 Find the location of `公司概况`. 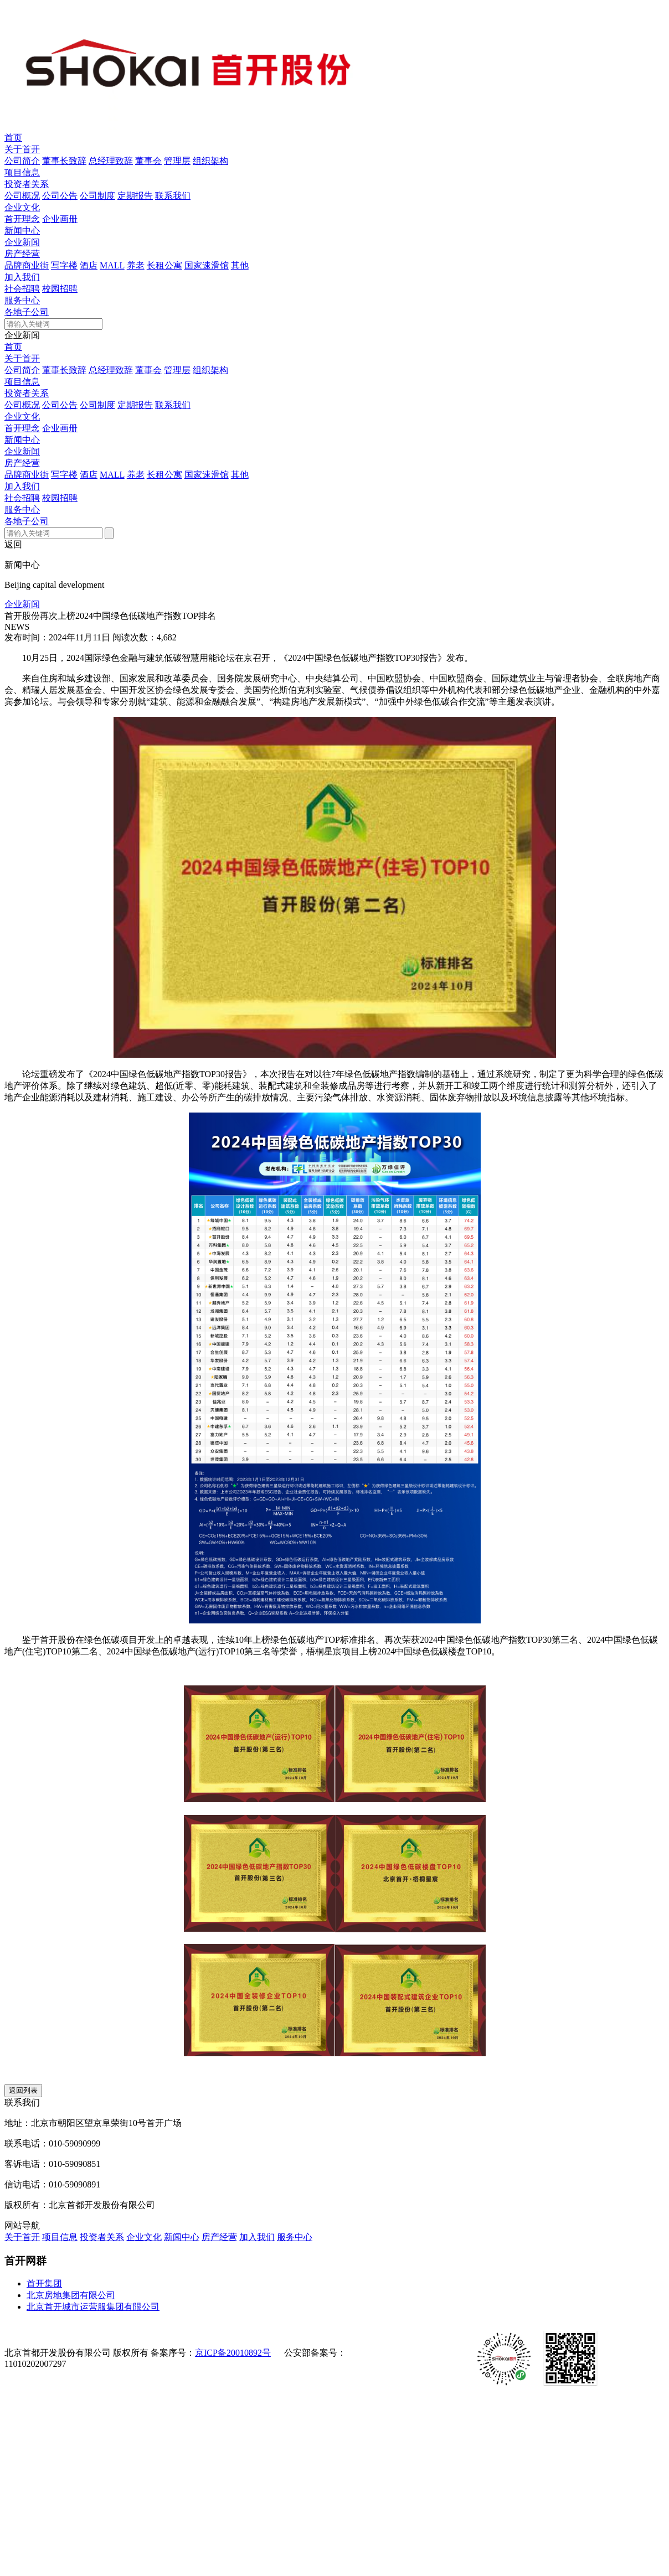

公司概况 is located at coordinates (22, 195).